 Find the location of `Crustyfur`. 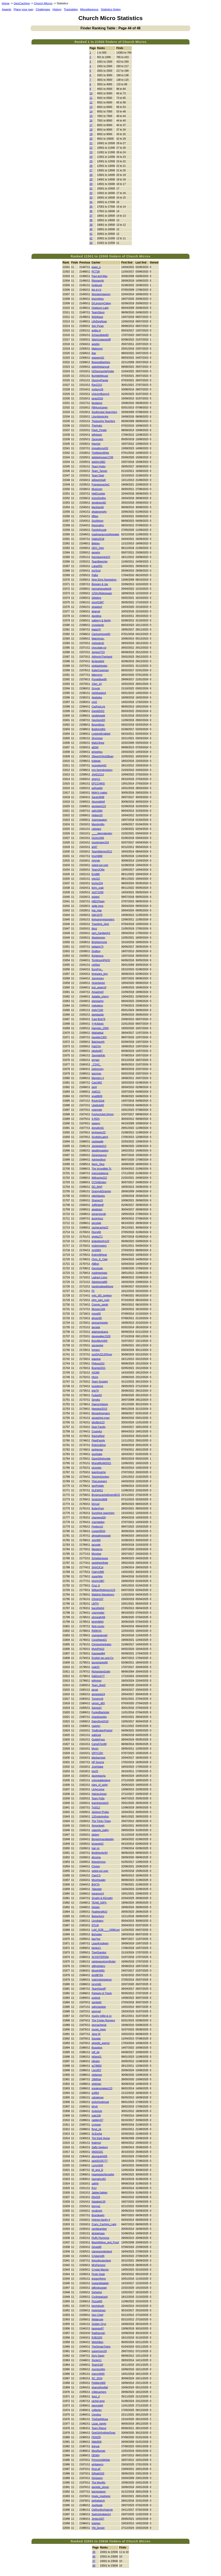

Crustyfur is located at coordinates (97, 1431).